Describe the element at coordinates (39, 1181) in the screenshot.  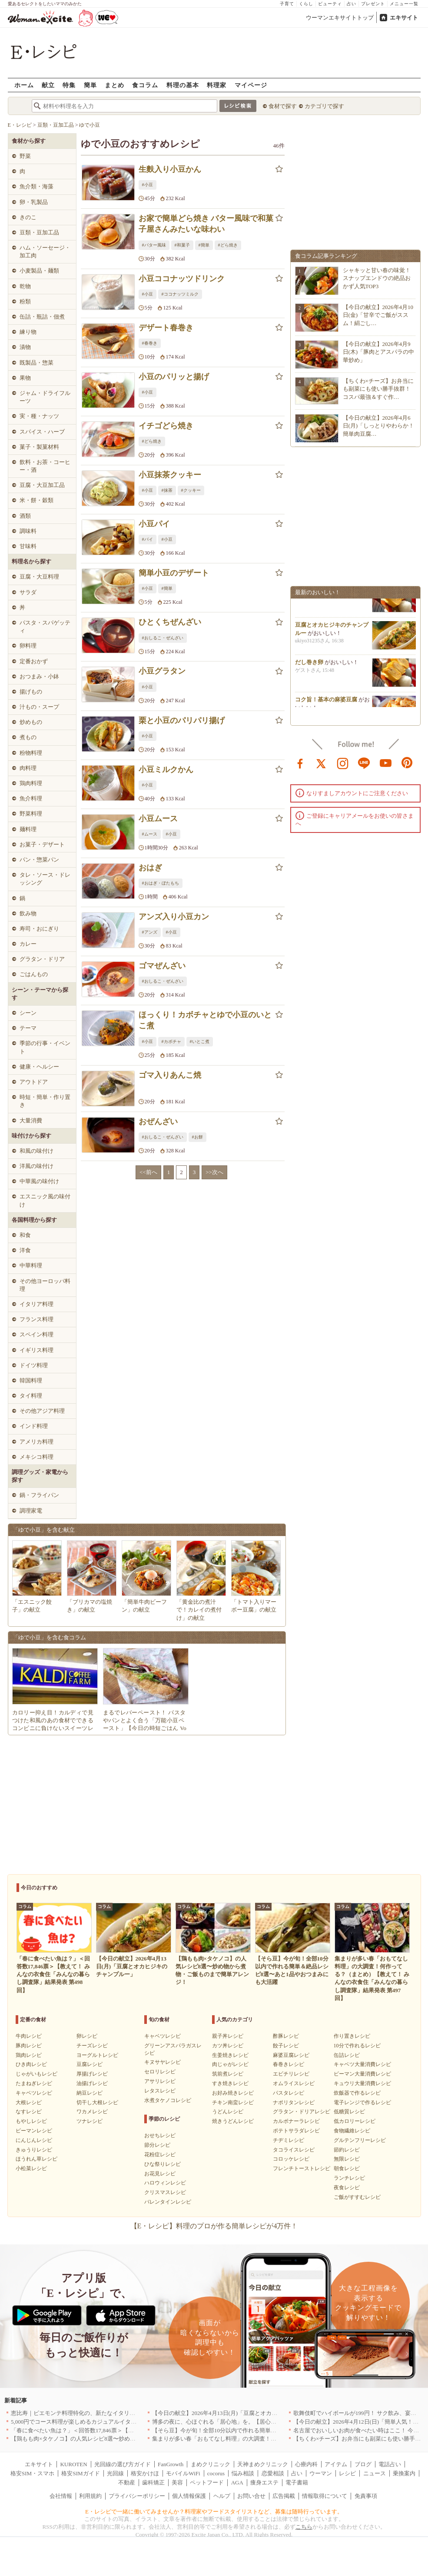
I see `中華風の味付け` at that location.